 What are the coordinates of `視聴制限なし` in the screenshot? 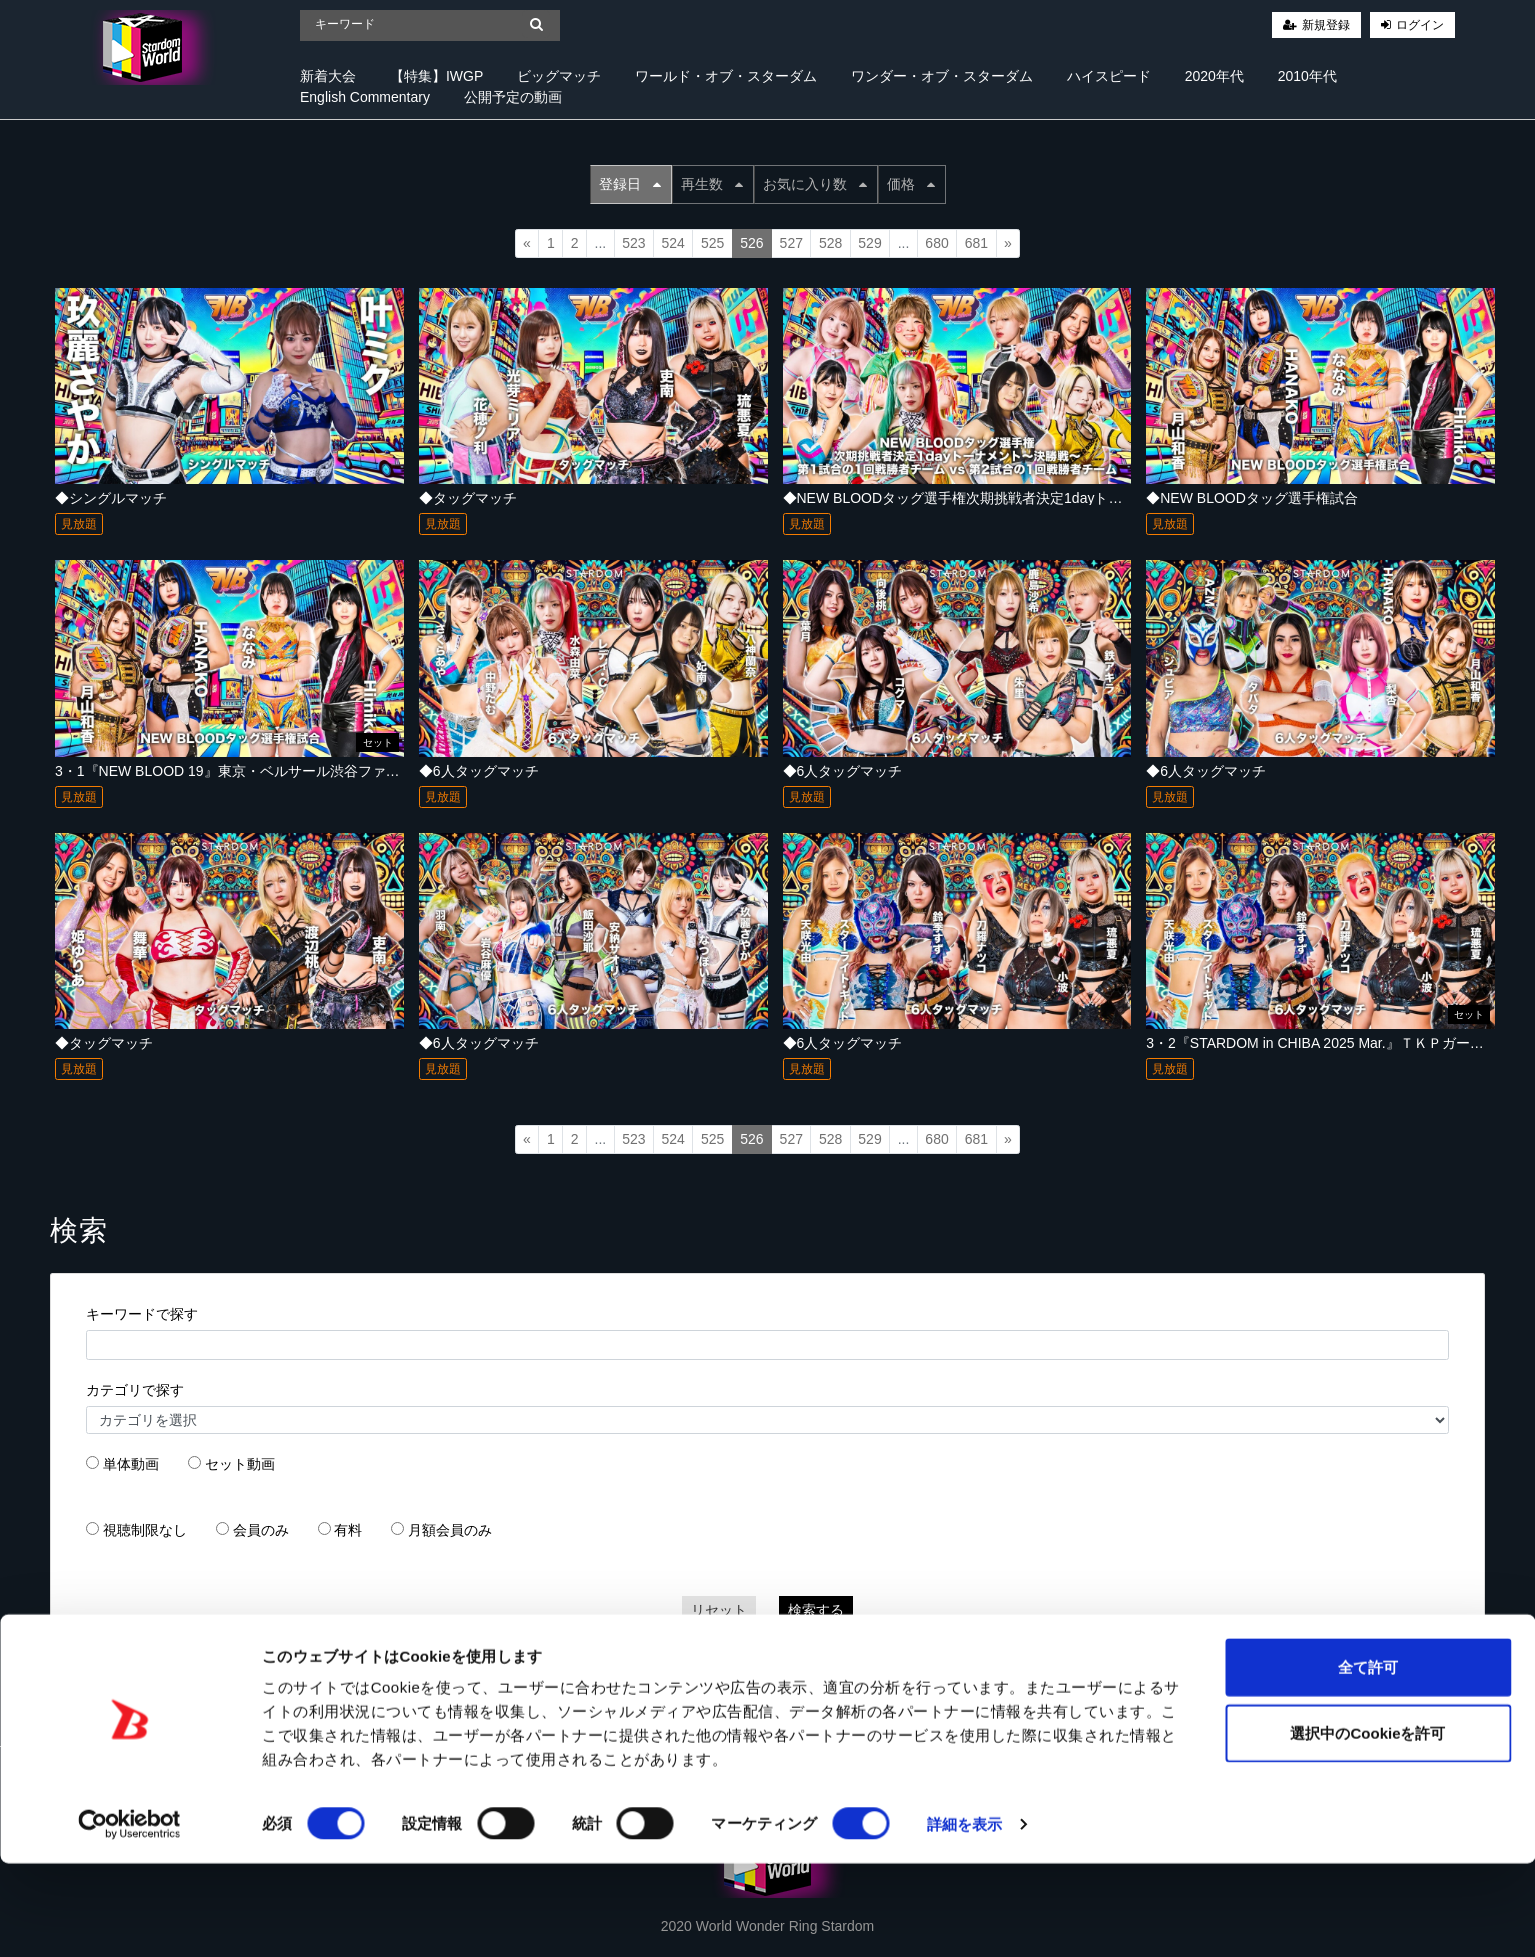 It's located at (145, 1530).